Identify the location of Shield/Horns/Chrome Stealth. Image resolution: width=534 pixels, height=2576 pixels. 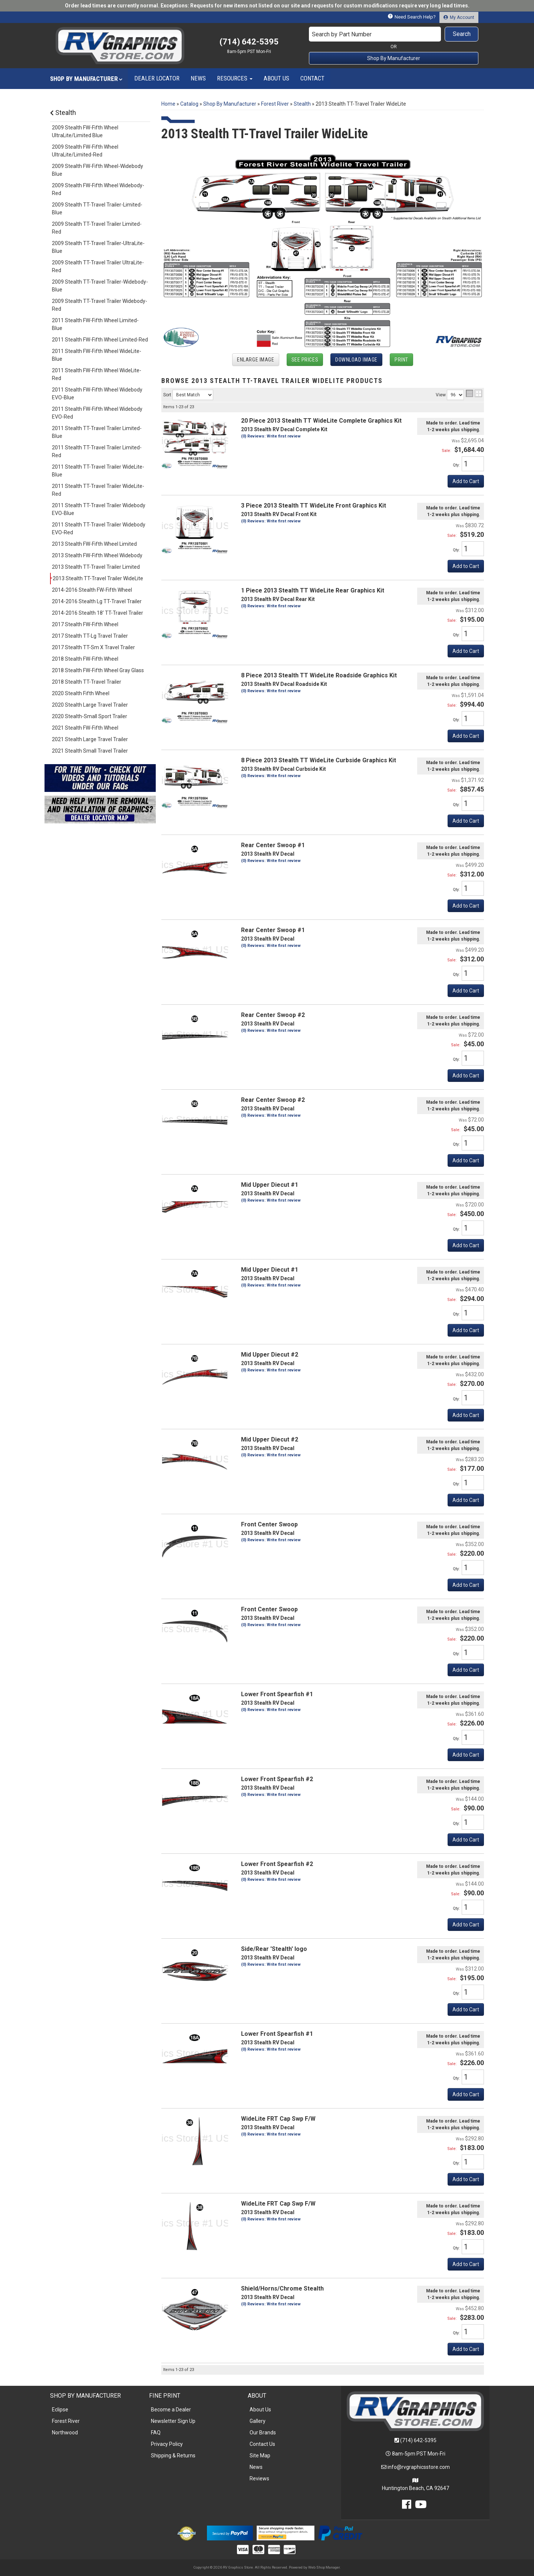
(282, 2288).